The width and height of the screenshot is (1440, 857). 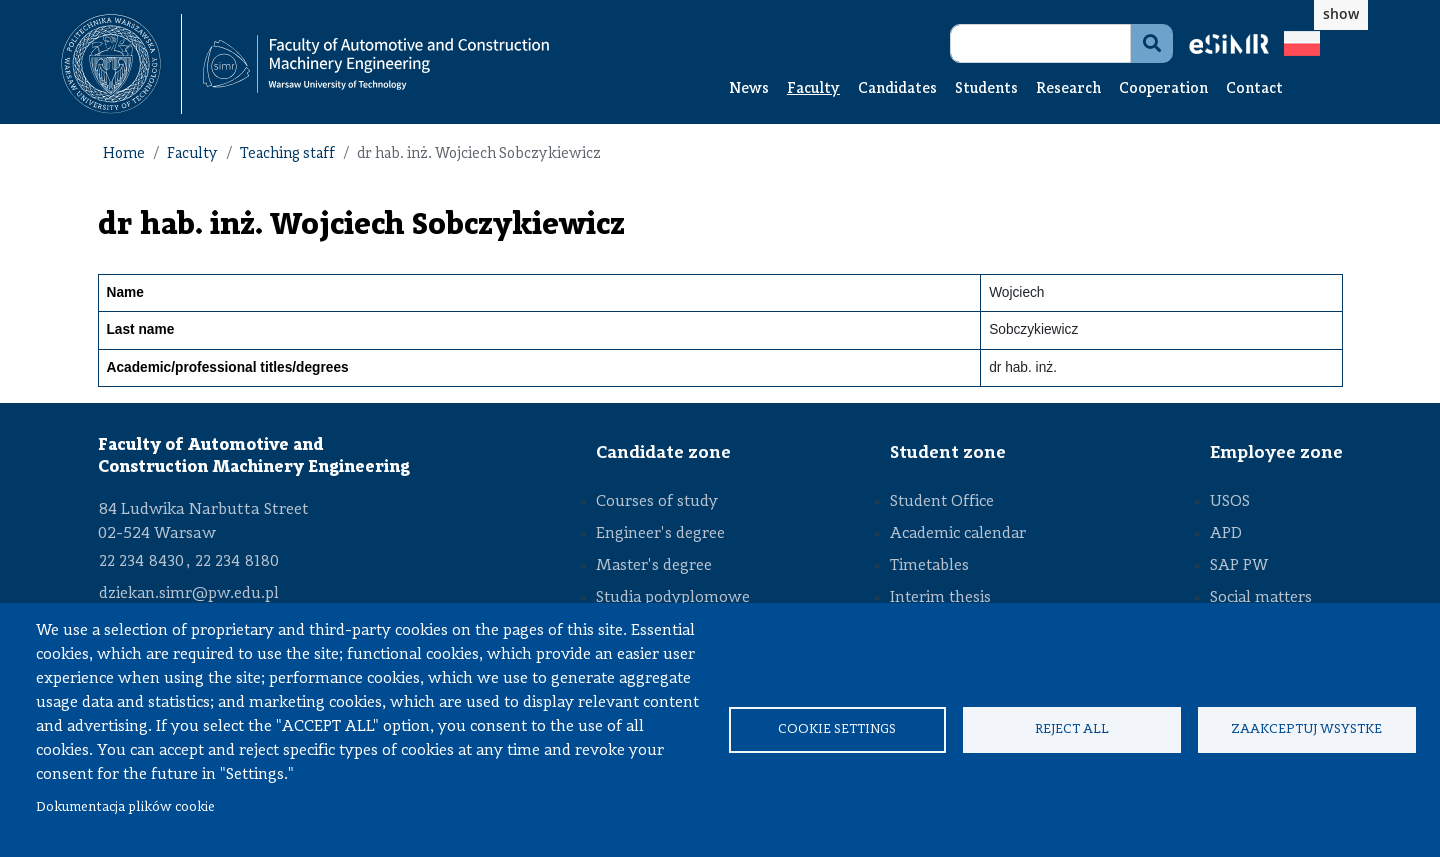 I want to click on APD, so click(x=1226, y=534).